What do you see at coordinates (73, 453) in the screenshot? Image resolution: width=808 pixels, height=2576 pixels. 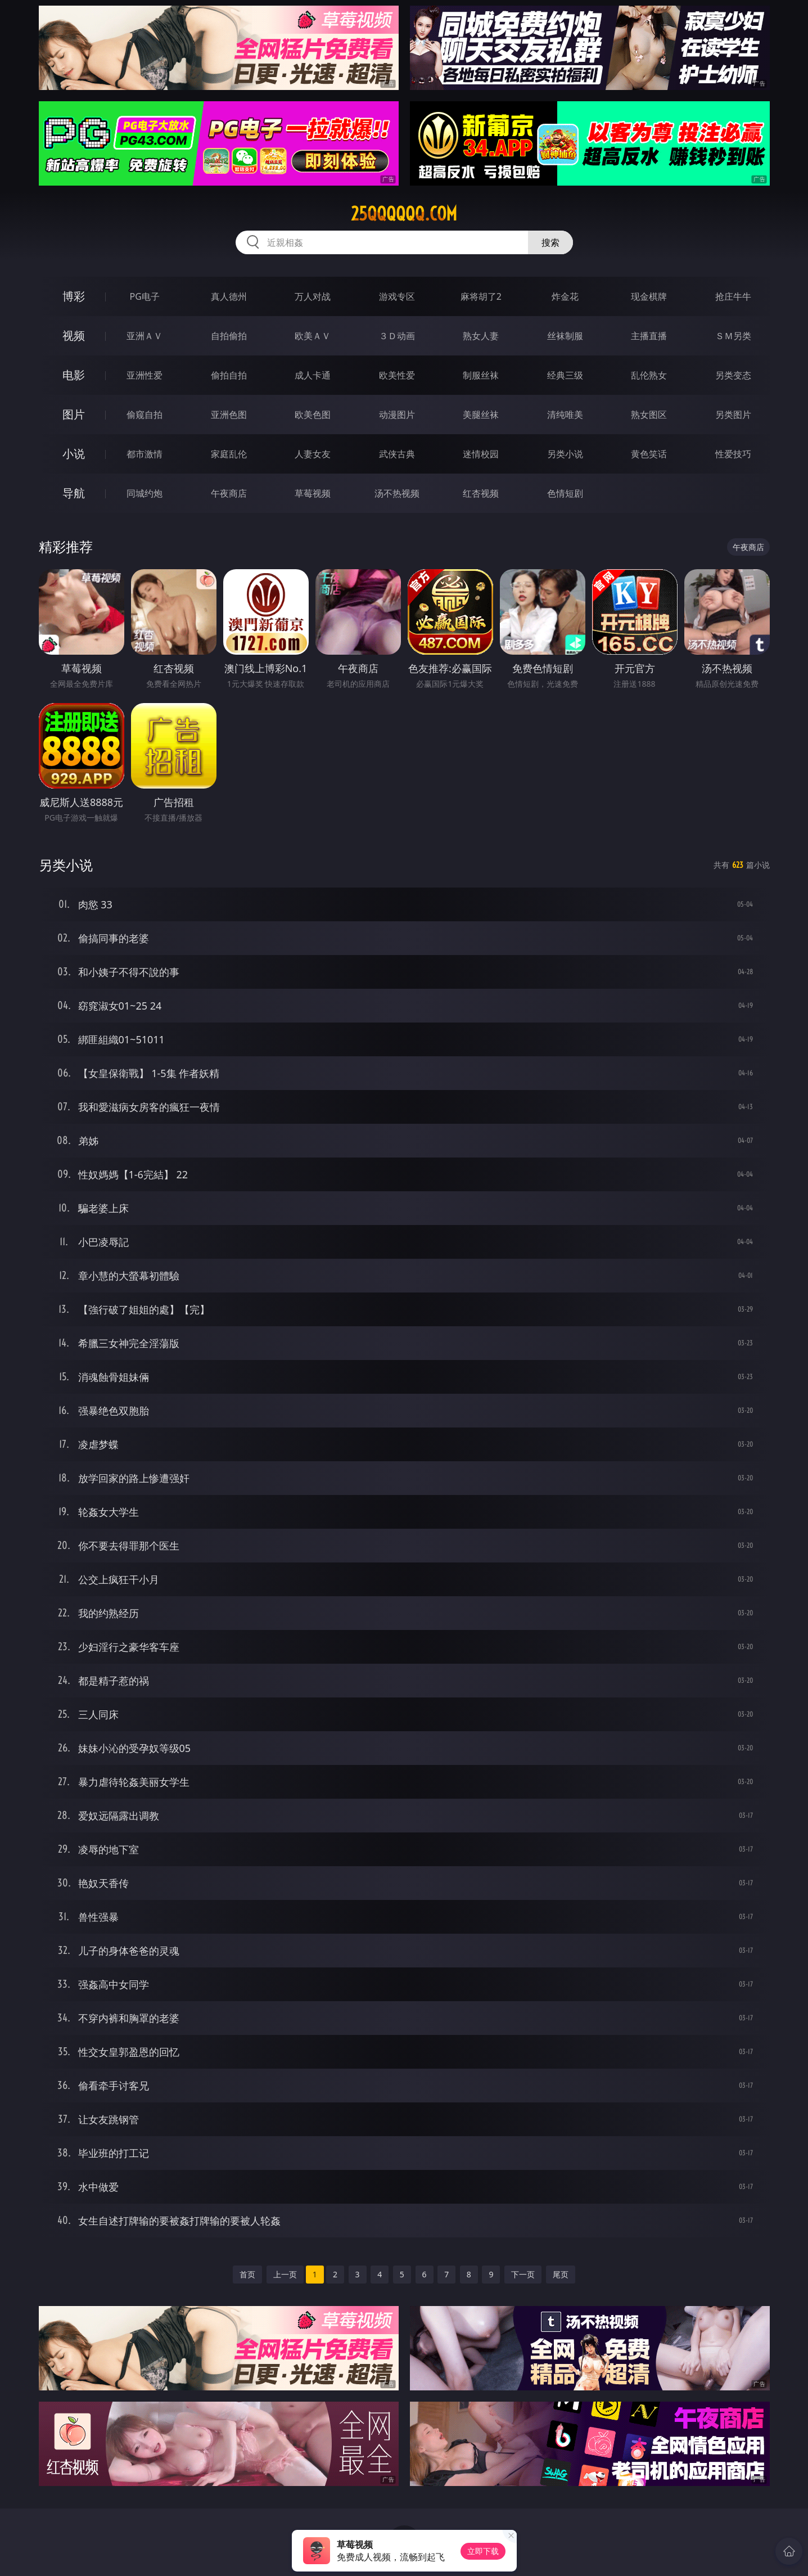 I see `小说` at bounding box center [73, 453].